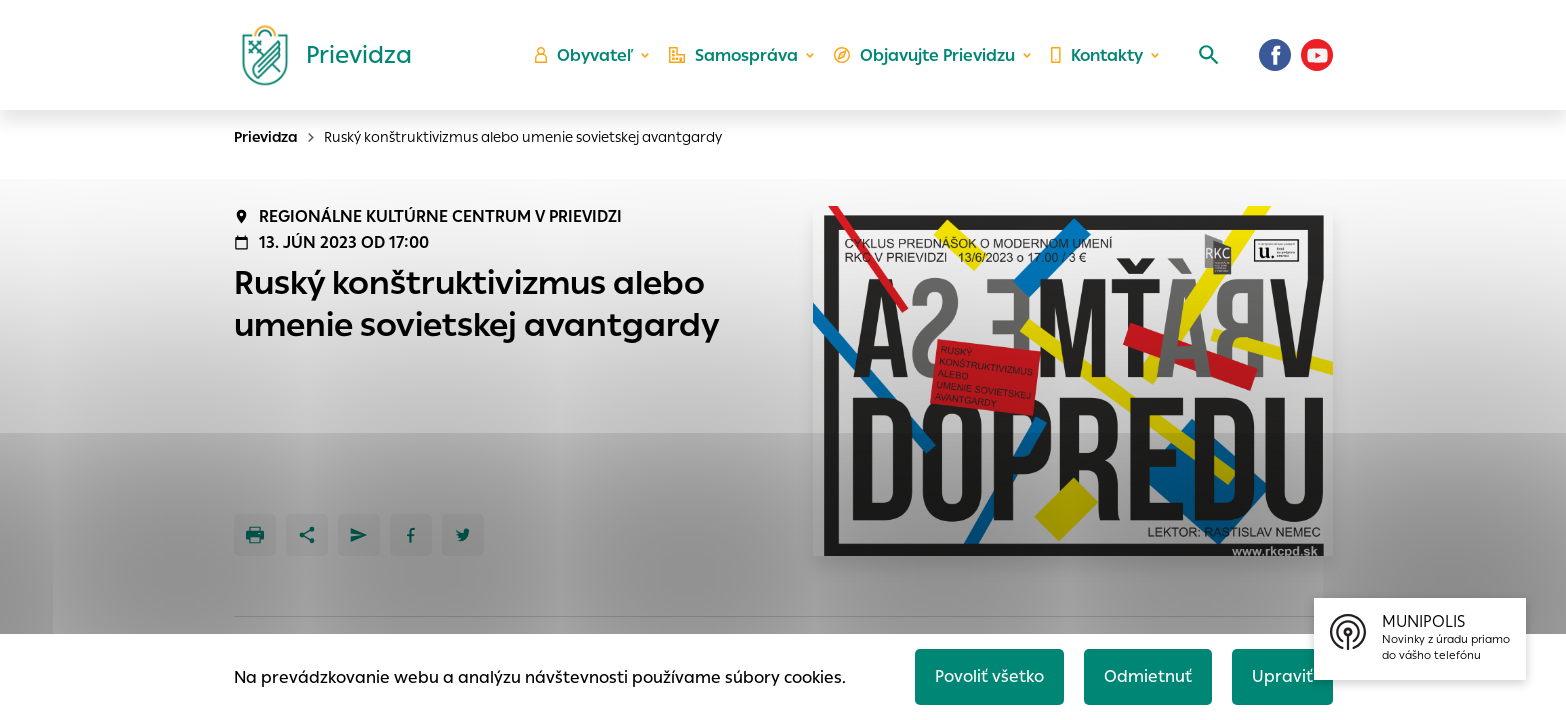  What do you see at coordinates (1275, 55) in the screenshot?
I see `[Facebook]` at bounding box center [1275, 55].